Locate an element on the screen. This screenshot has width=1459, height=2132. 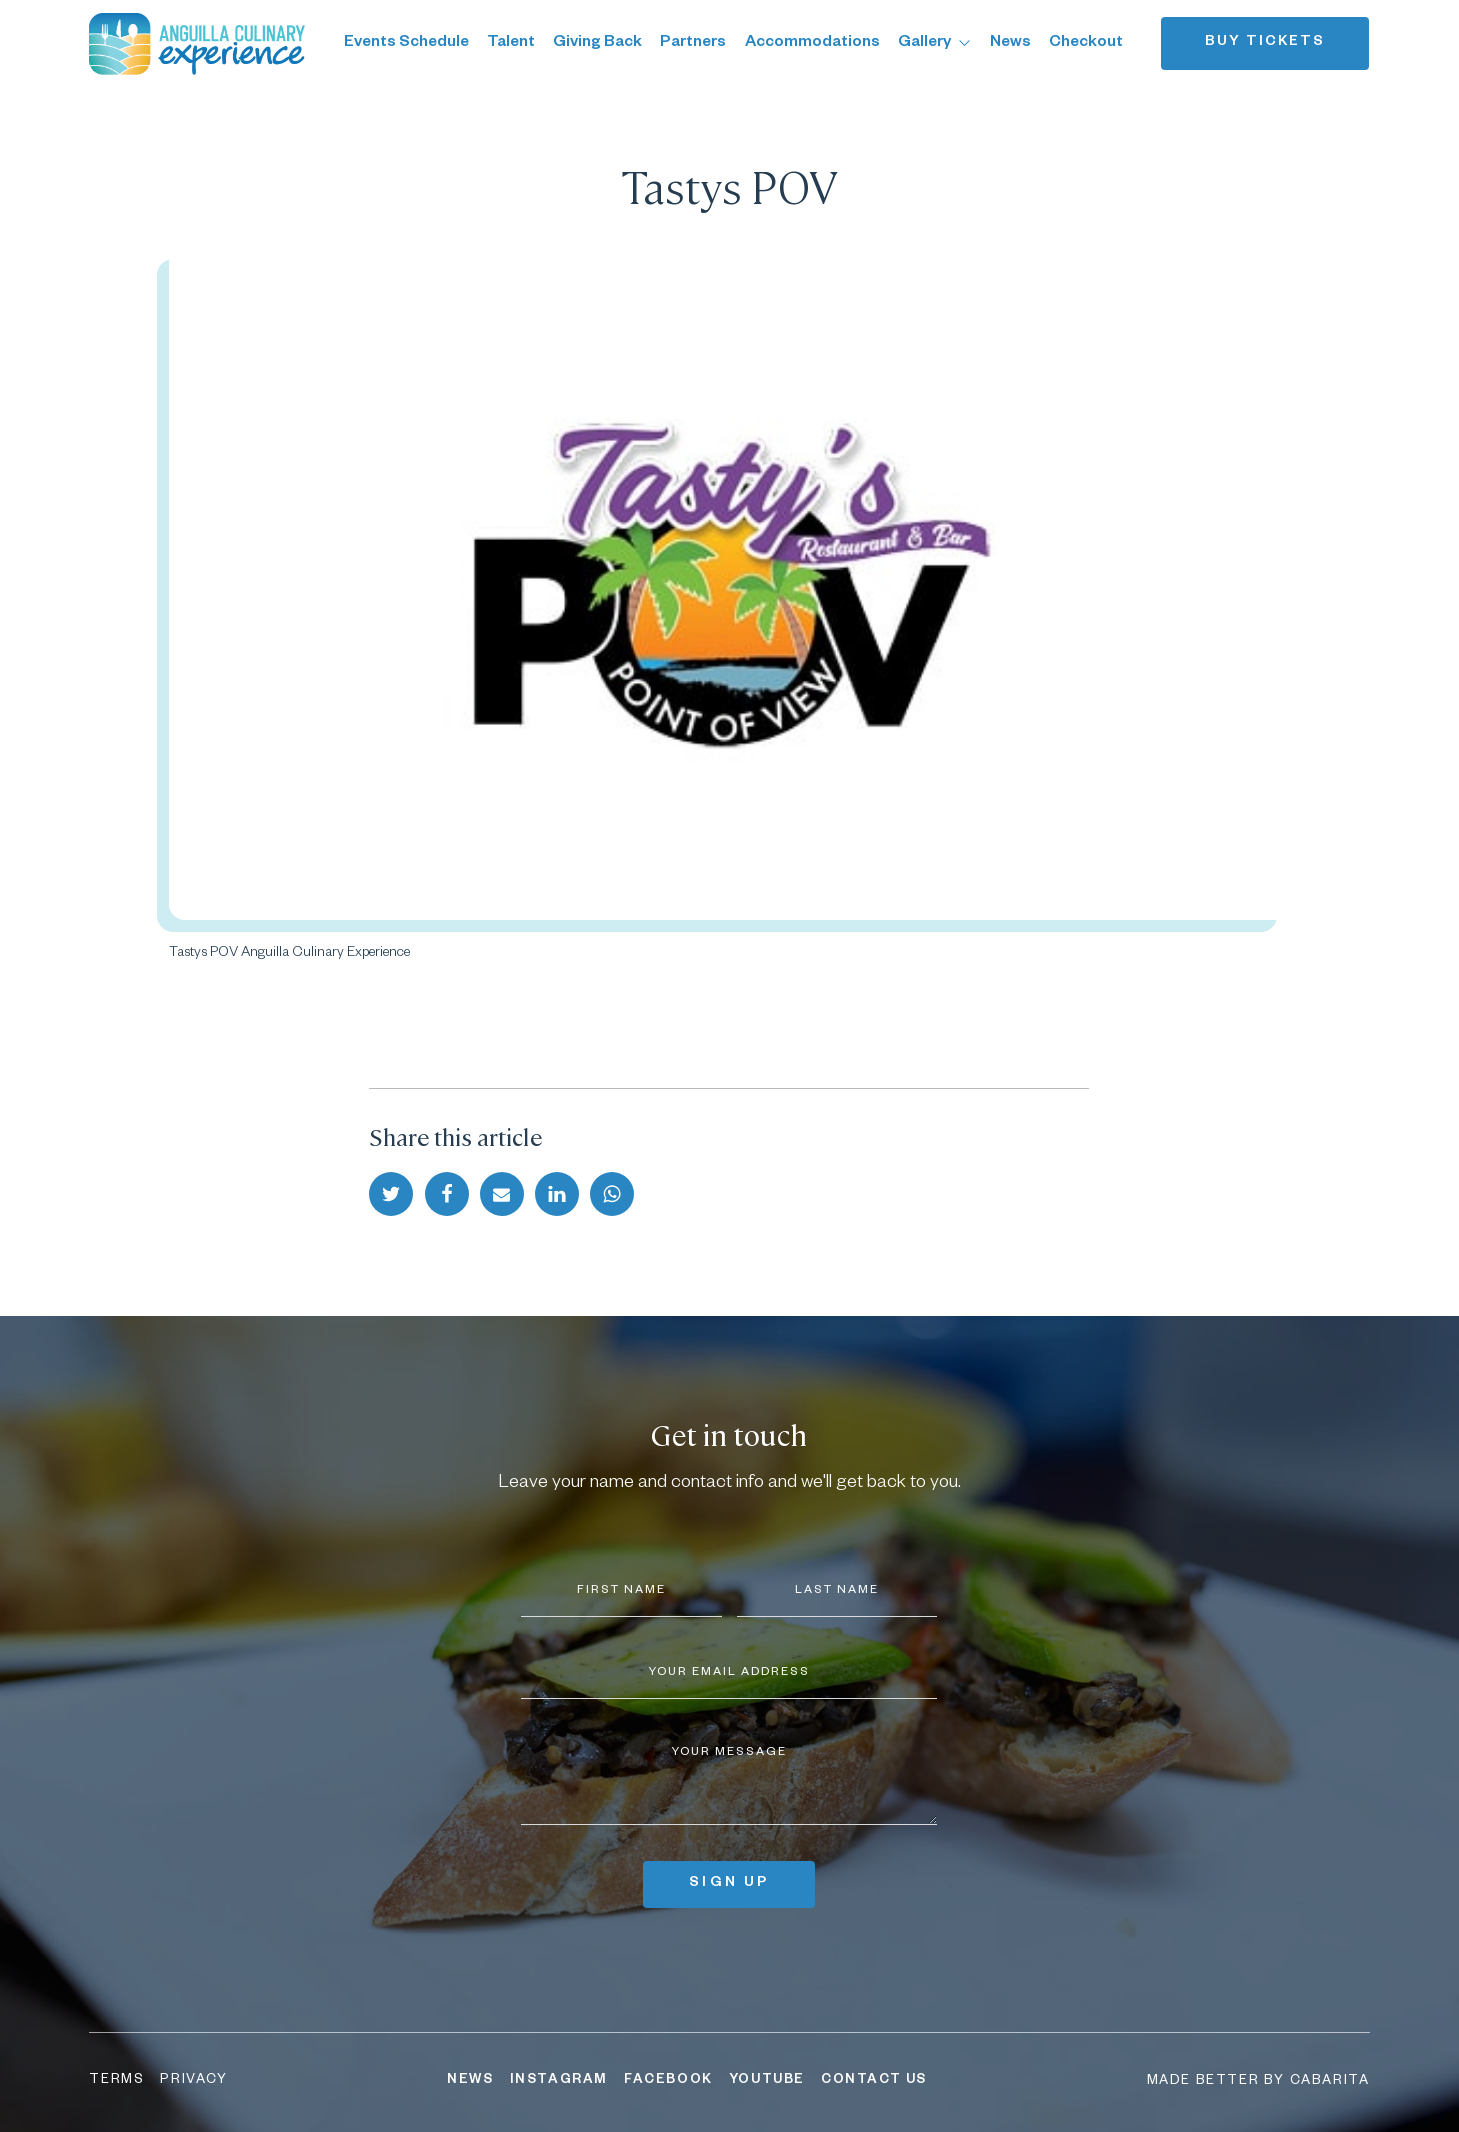
Events Schedule is located at coordinates (406, 43).